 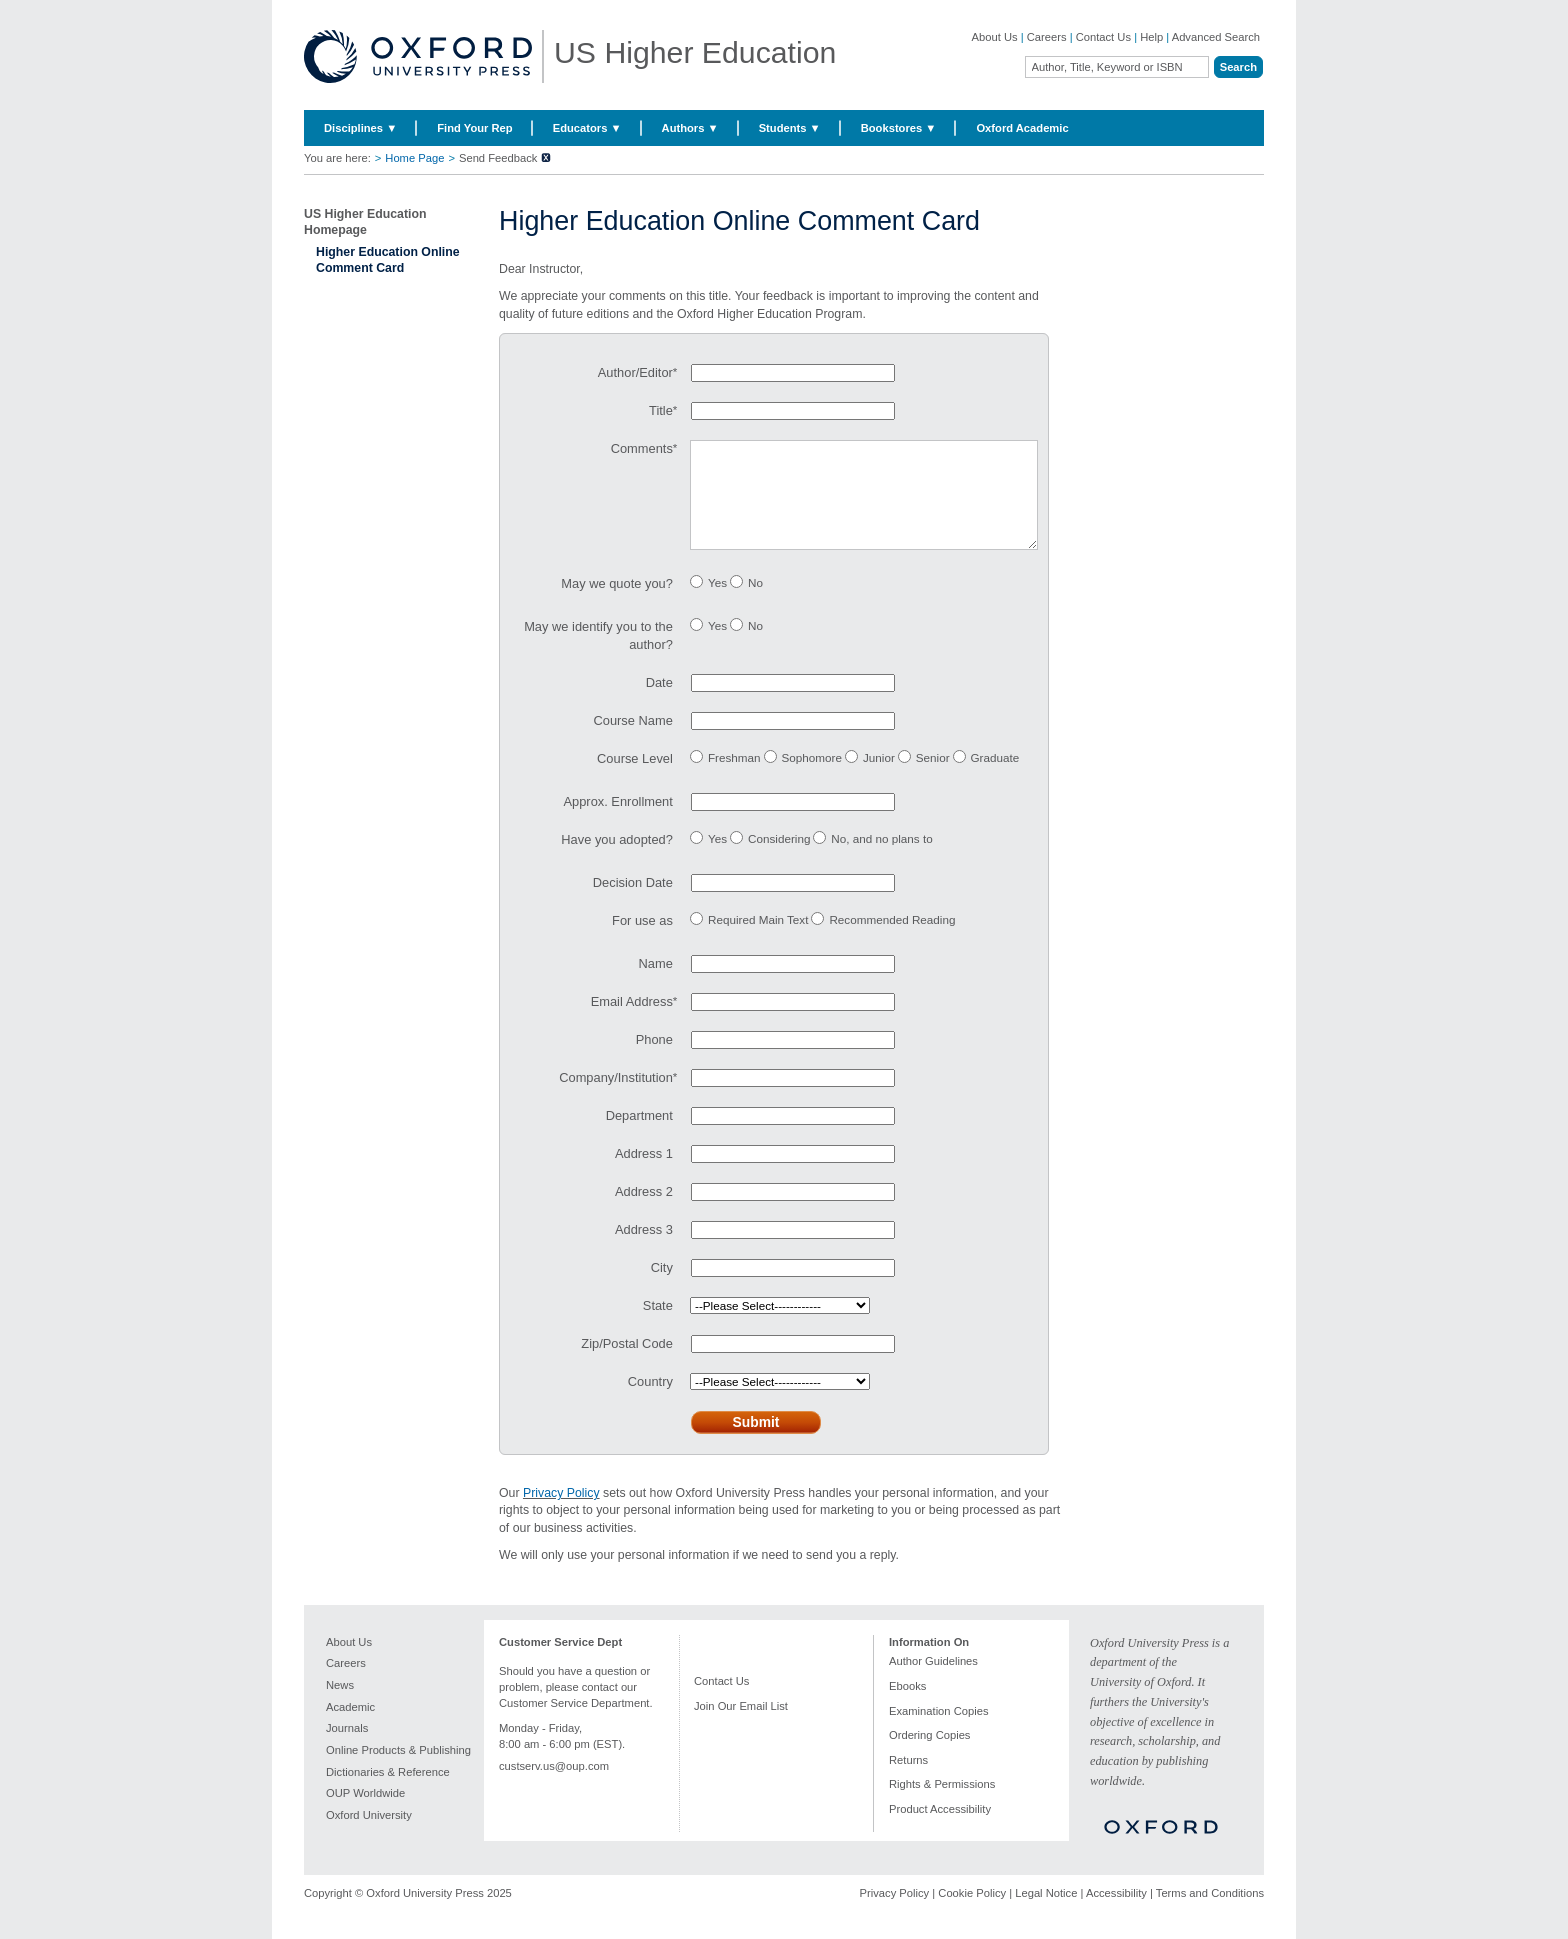 I want to click on Join Our Email List, so click(x=741, y=1726).